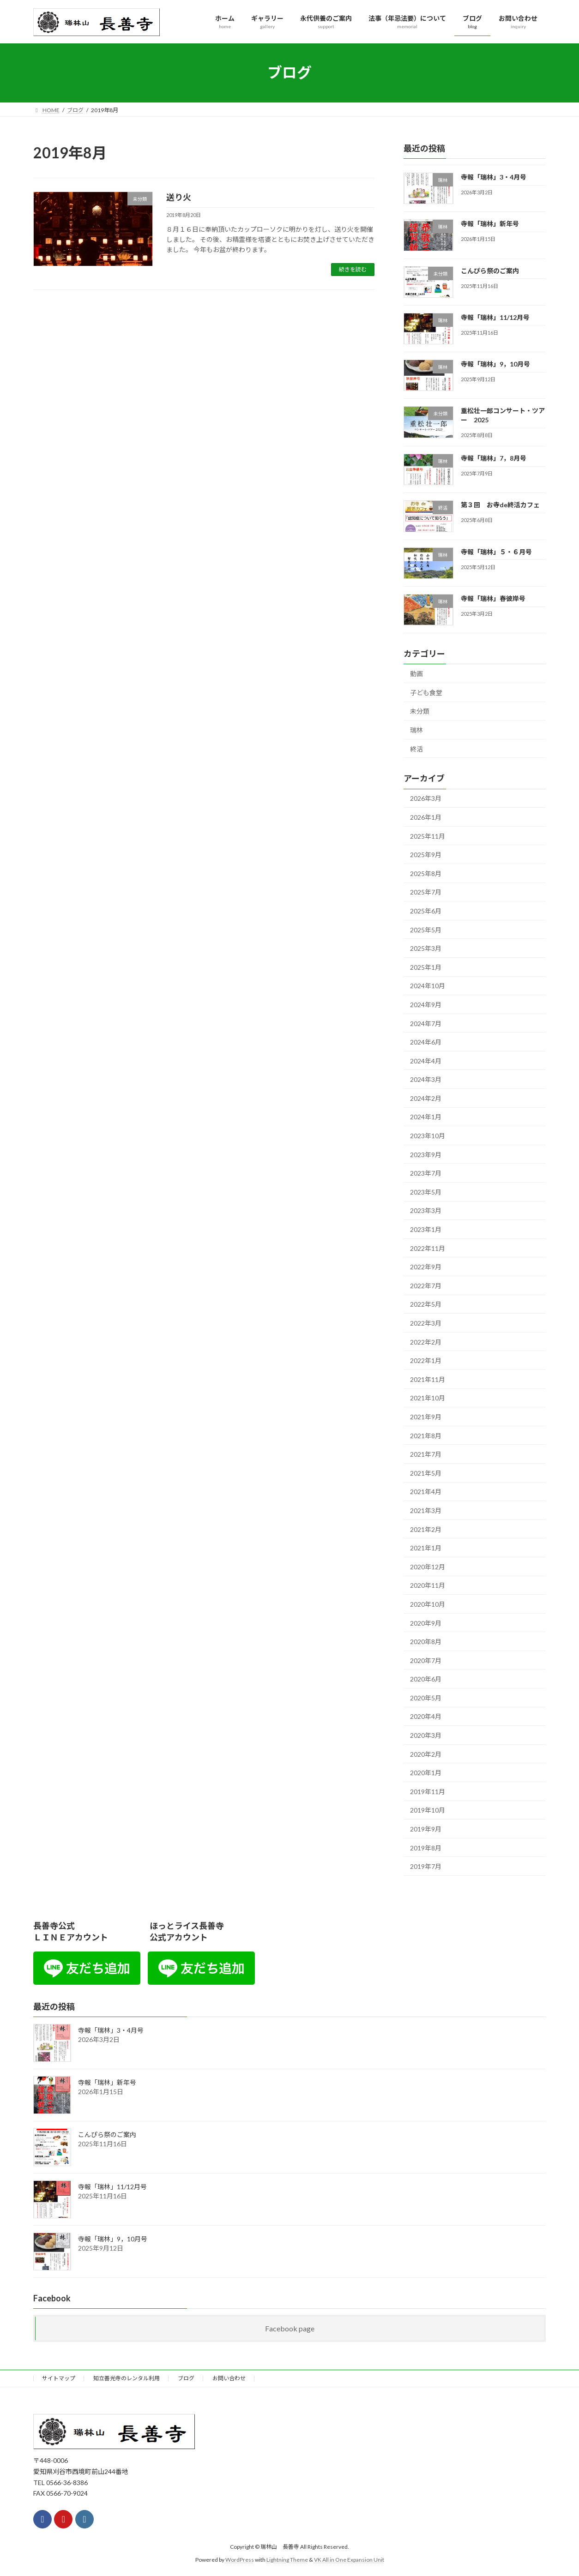 This screenshot has width=579, height=2576. What do you see at coordinates (425, 1229) in the screenshot?
I see `2023年1月` at bounding box center [425, 1229].